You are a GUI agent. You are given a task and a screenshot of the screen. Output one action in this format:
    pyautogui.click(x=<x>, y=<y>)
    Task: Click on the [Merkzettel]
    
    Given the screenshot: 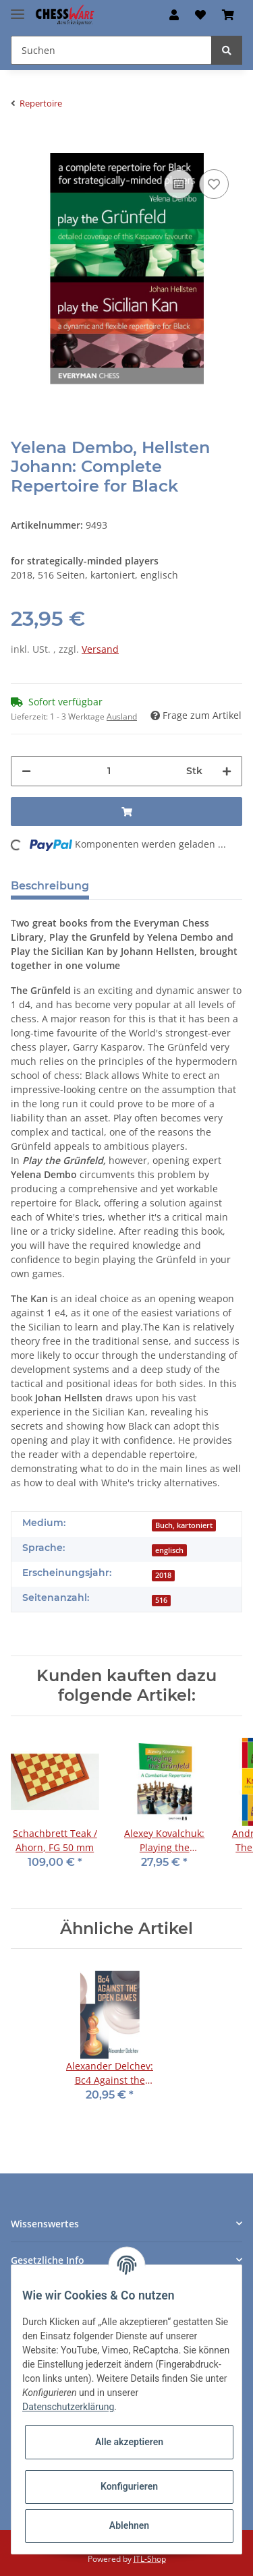 What is the action you would take?
    pyautogui.click(x=200, y=14)
    